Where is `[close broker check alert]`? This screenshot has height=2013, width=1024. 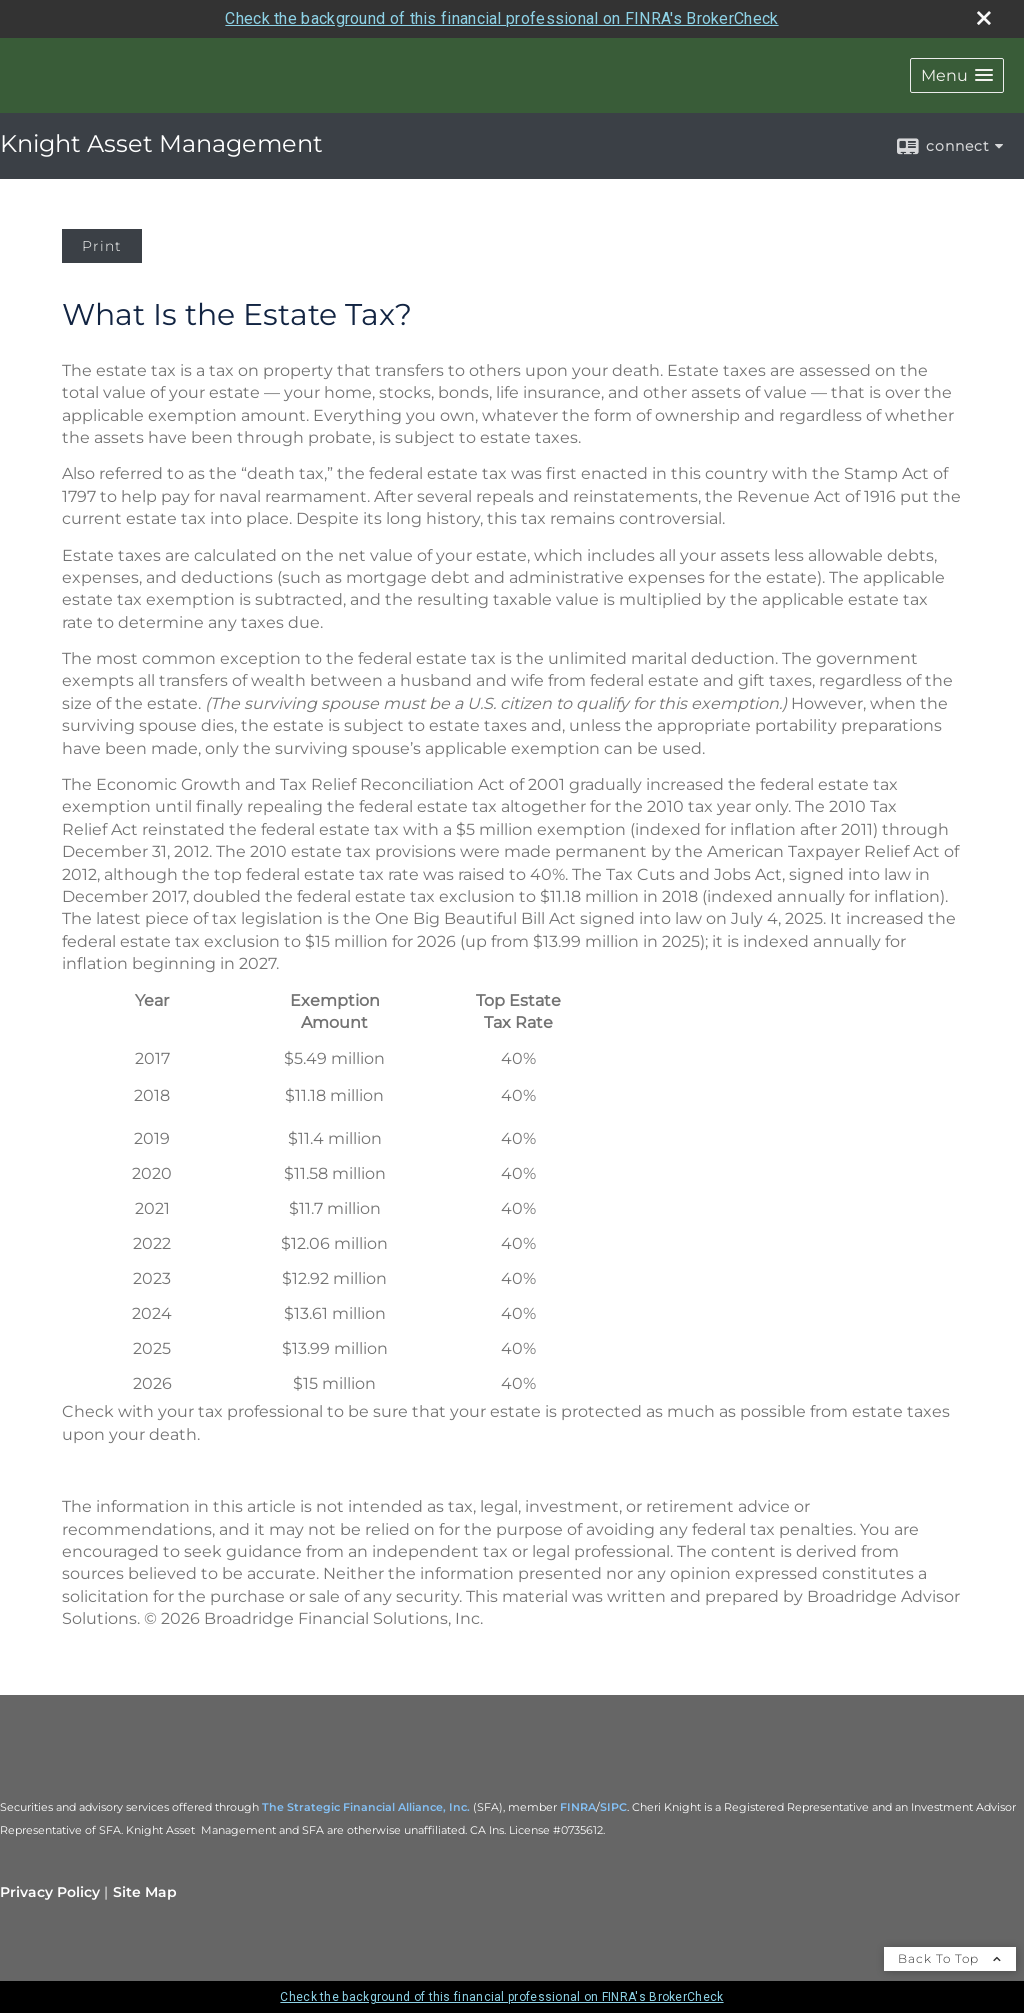 [close broker check alert] is located at coordinates (984, 18).